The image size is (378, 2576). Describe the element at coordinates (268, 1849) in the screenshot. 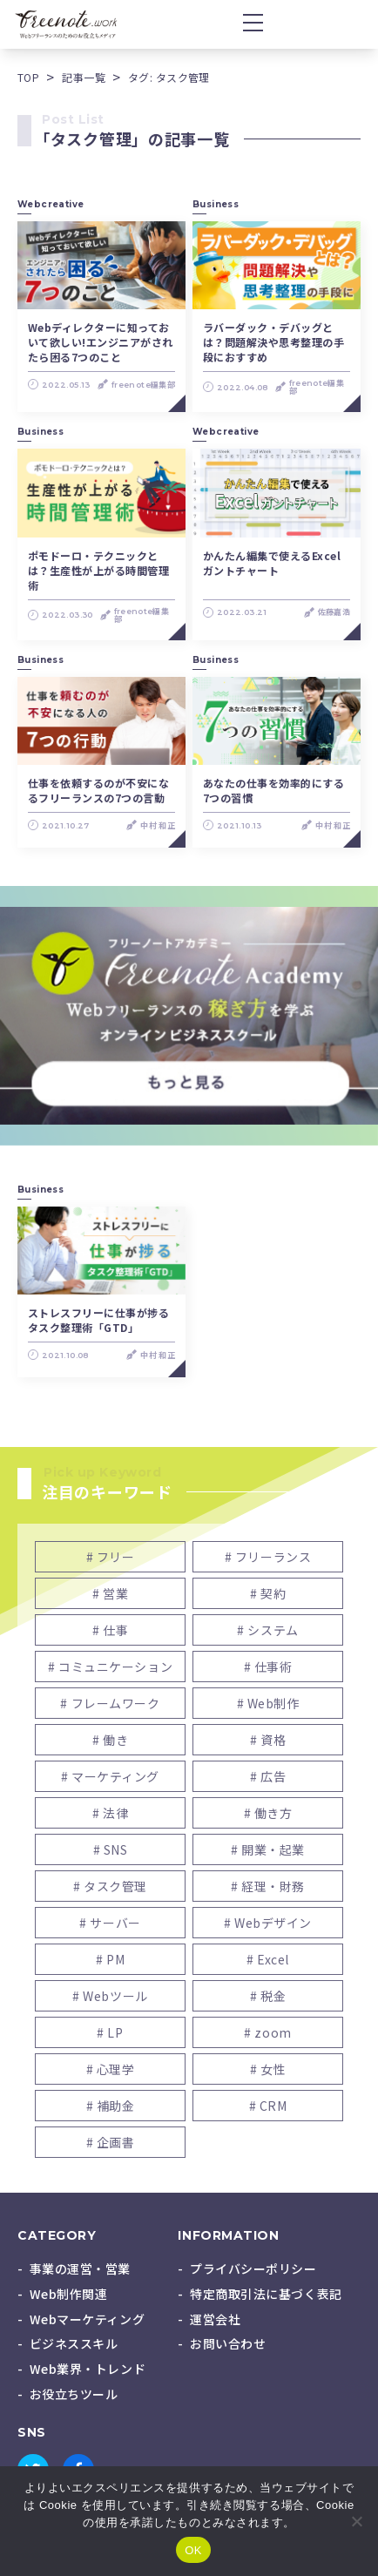

I see `# 開業・起業` at that location.